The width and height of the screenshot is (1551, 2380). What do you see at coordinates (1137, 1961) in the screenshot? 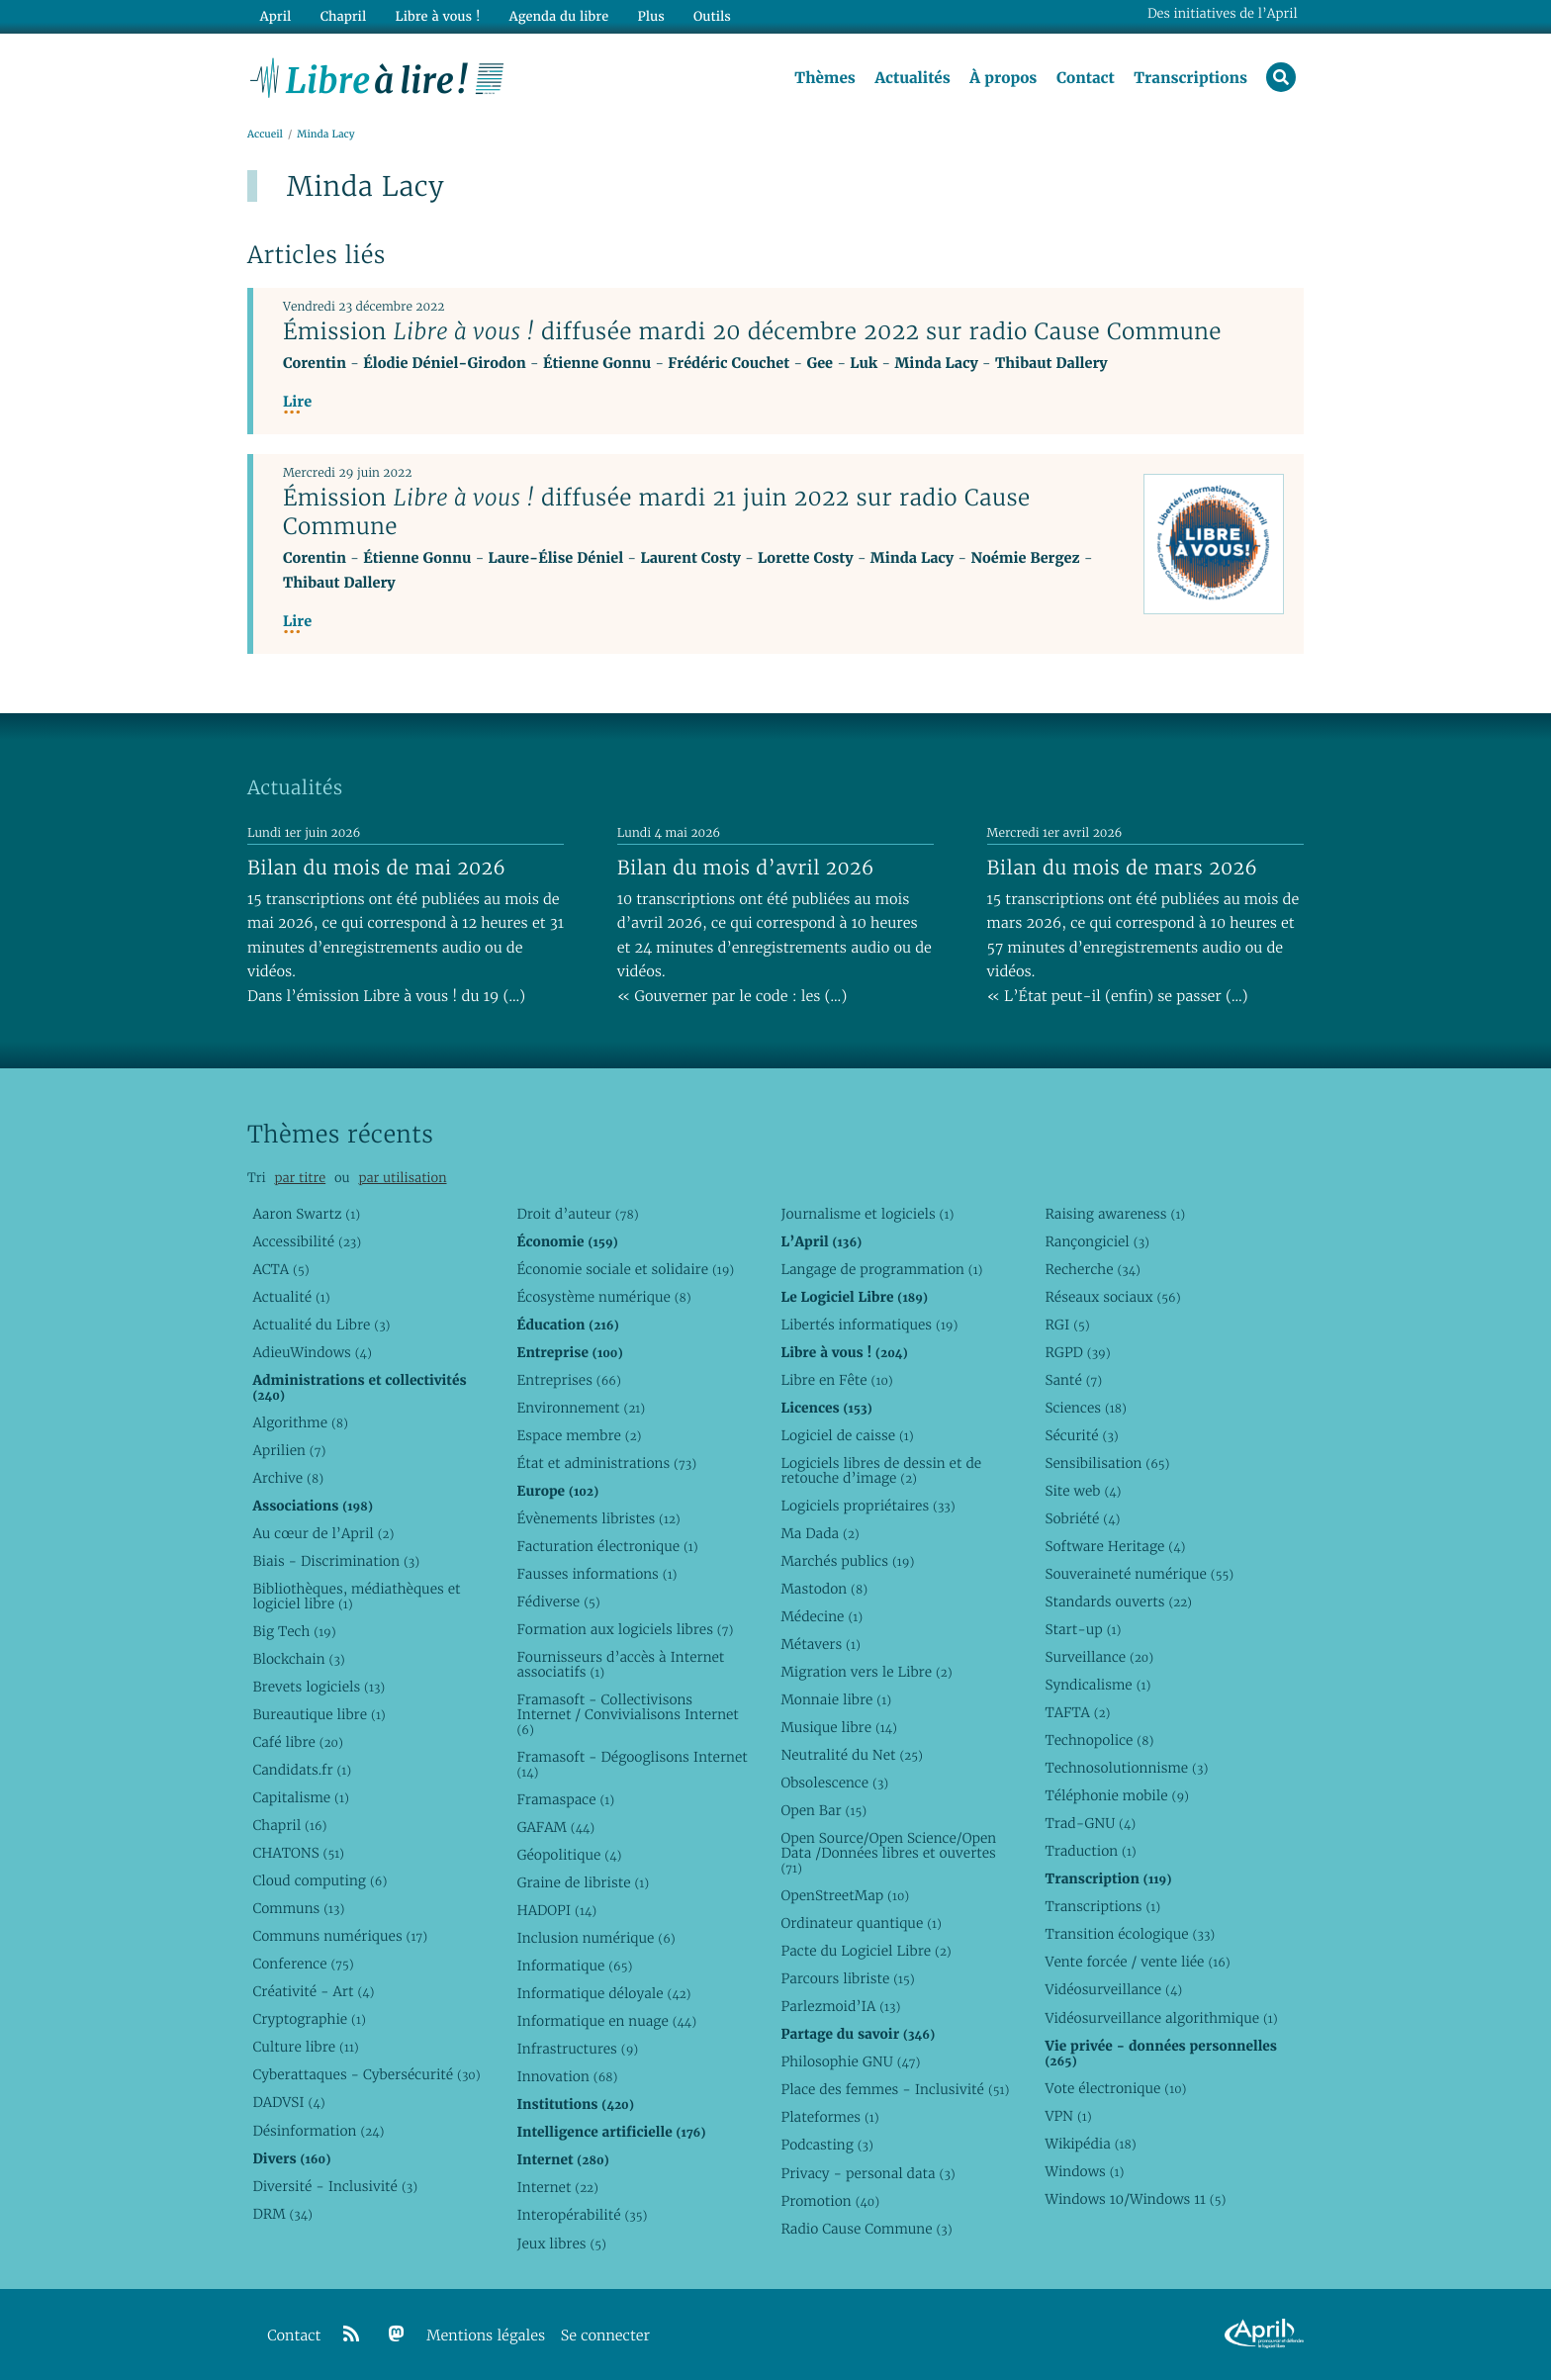
I see `Vente forcée / vente liée` at bounding box center [1137, 1961].